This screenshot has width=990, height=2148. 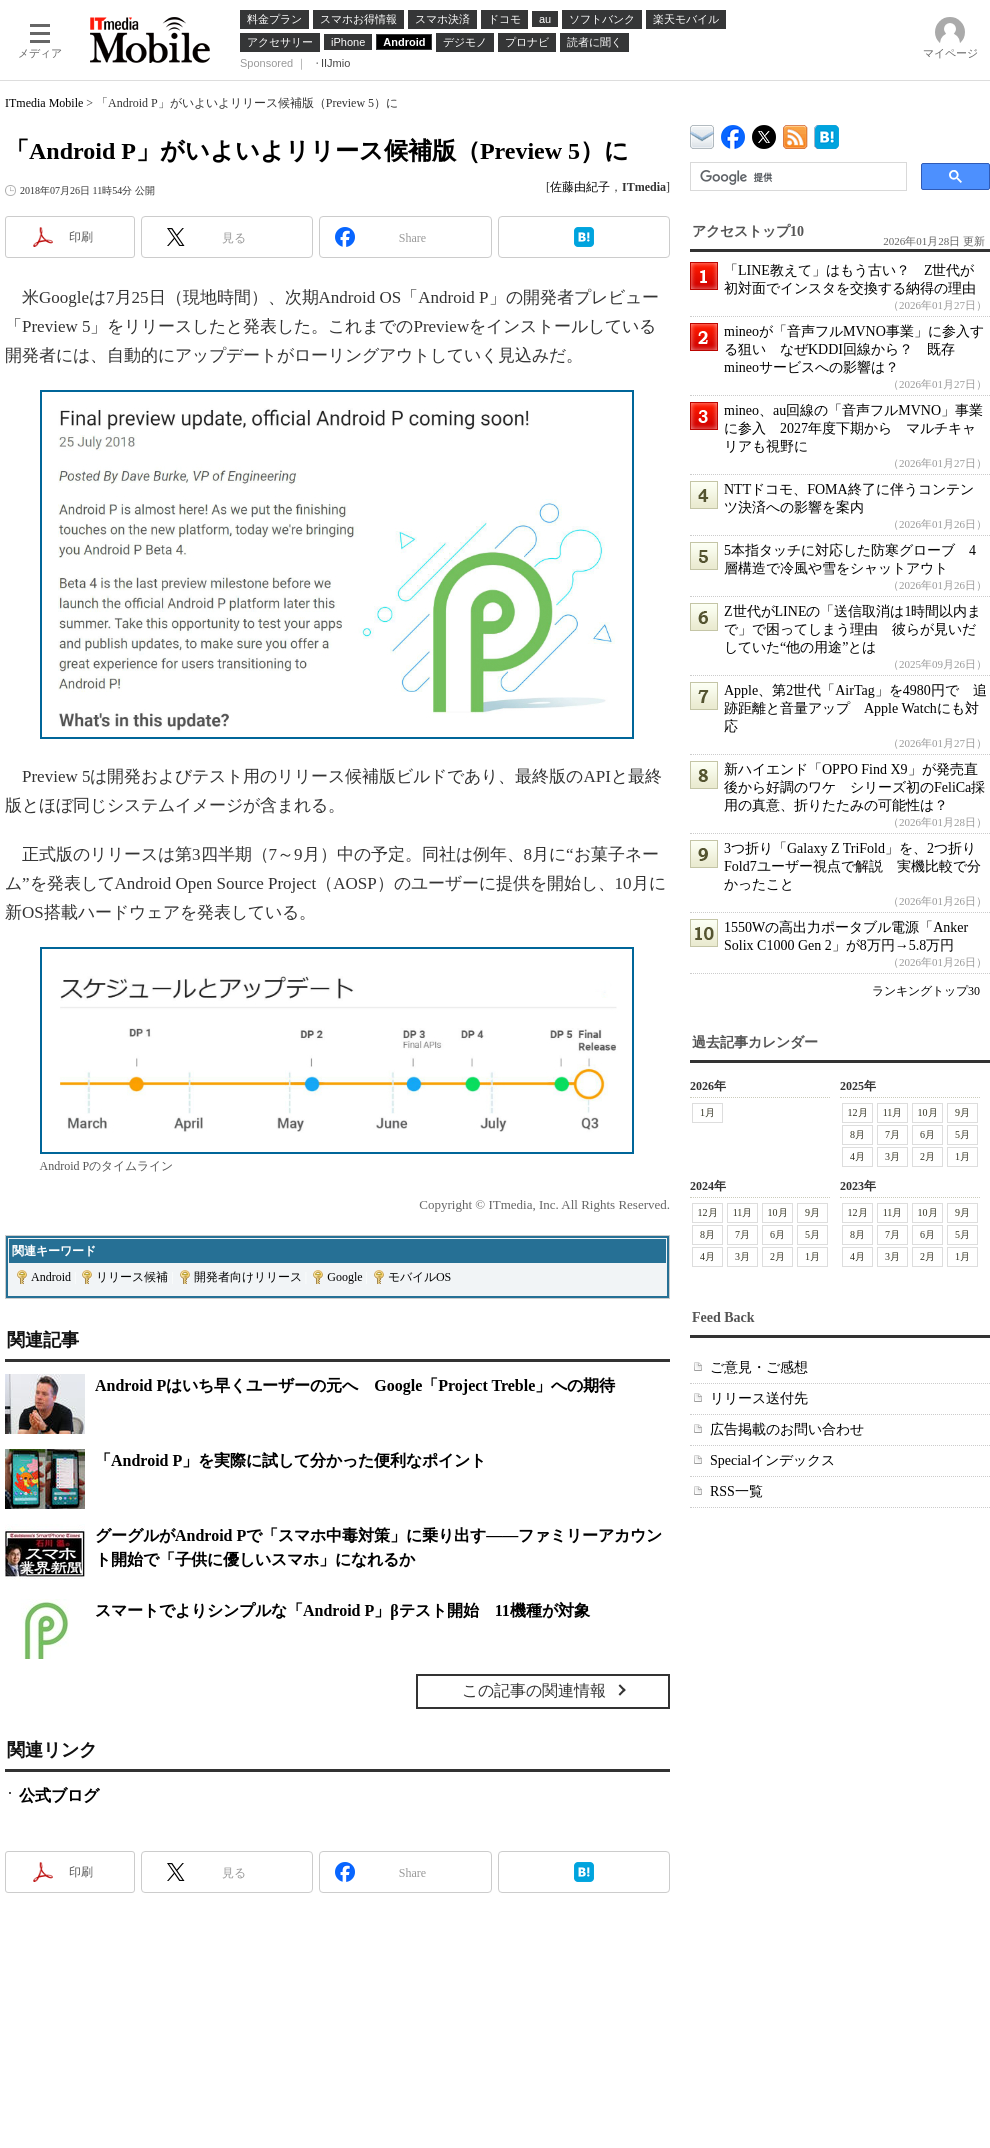 What do you see at coordinates (852, 629) in the screenshot?
I see `Z世代がLINEの「送信取消は1時間以内まで」で困ってしまう理由 彼らが見いだしていた“他の用途”とは` at bounding box center [852, 629].